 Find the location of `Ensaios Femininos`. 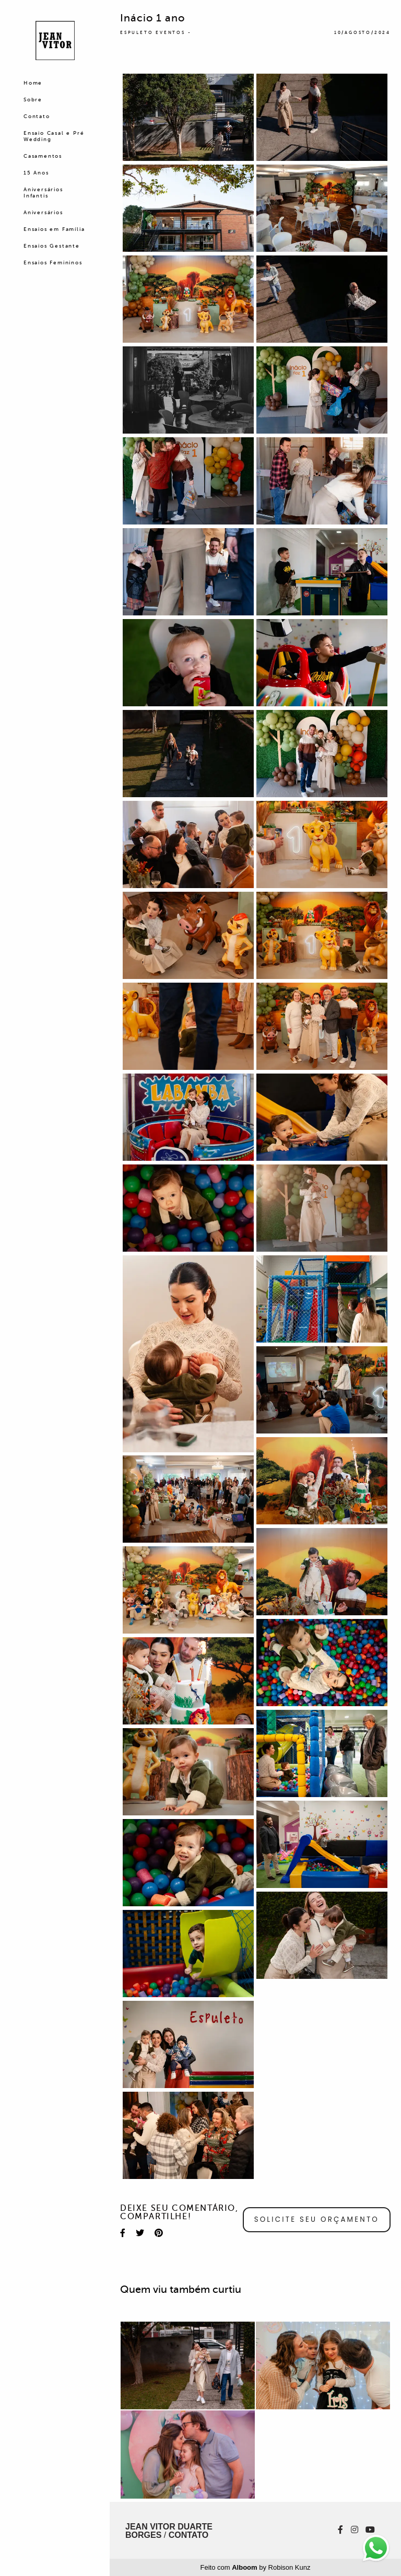

Ensaios Femininos is located at coordinates (52, 262).